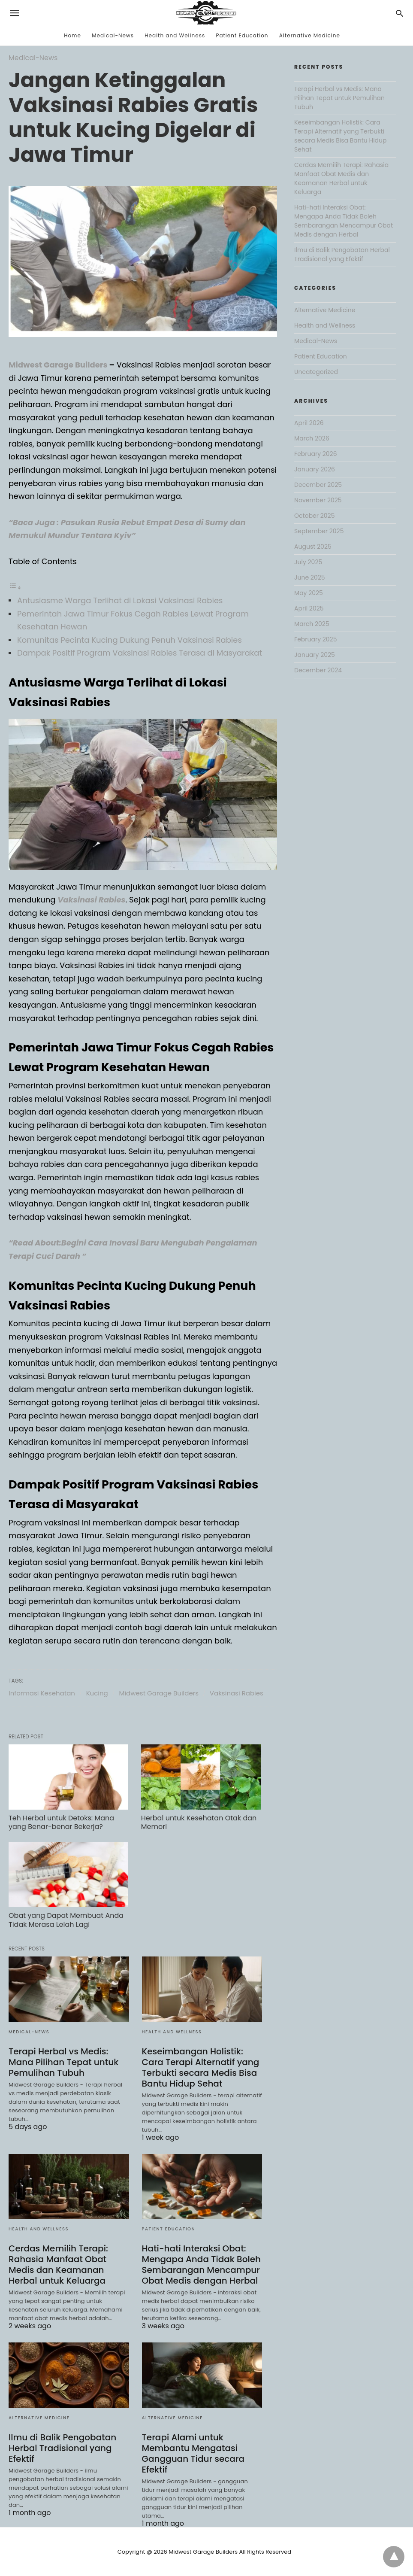  Describe the element at coordinates (129, 640) in the screenshot. I see `Komunitas Pecinta Kucing Dukung Penuh Vaksinasi Rabies` at that location.